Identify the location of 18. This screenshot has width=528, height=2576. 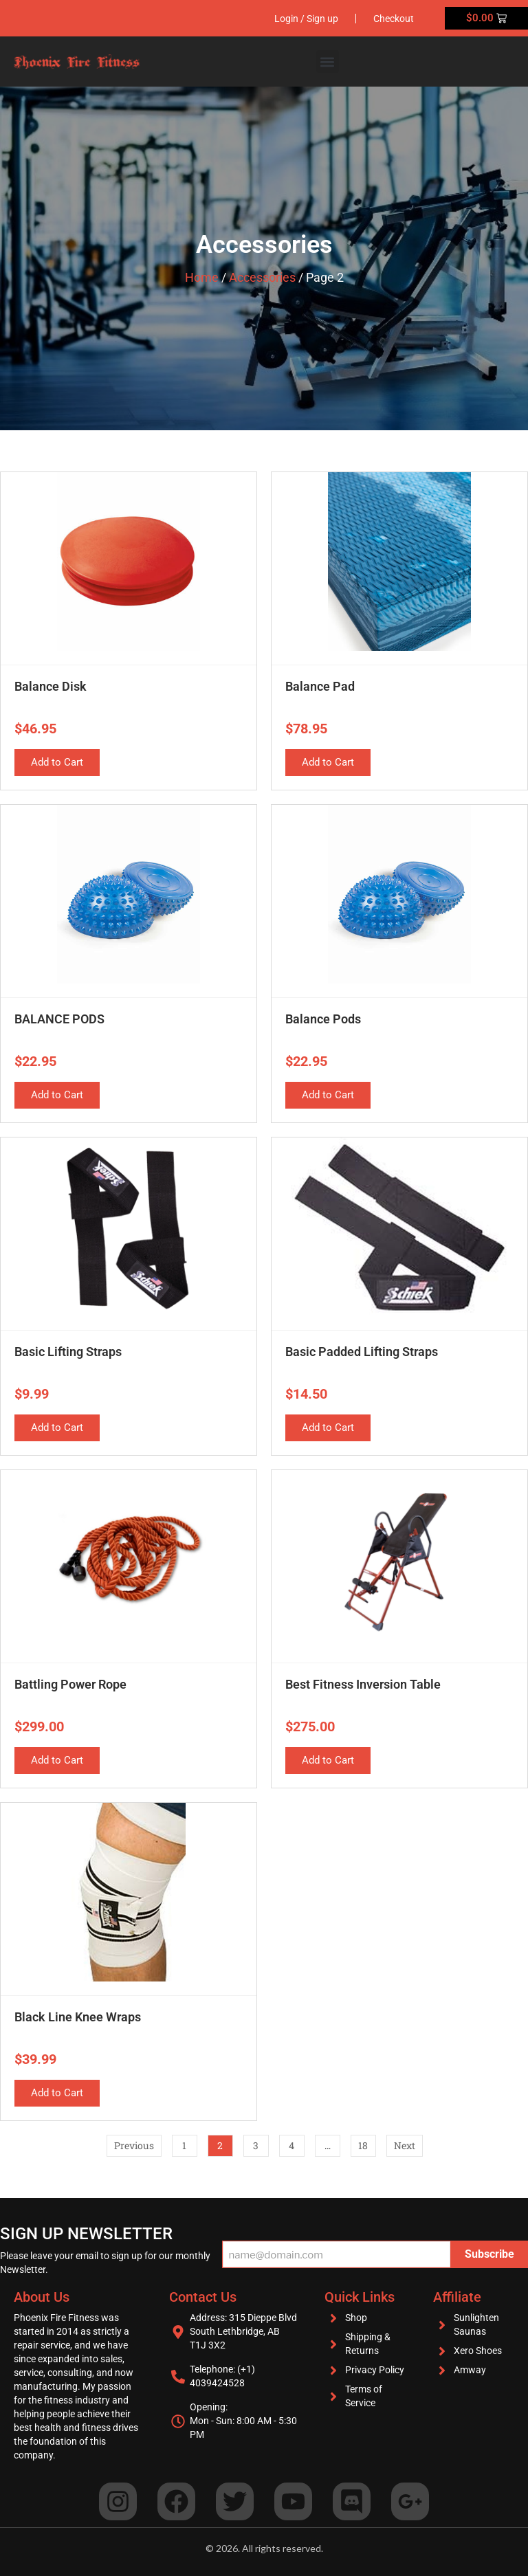
(367, 2143).